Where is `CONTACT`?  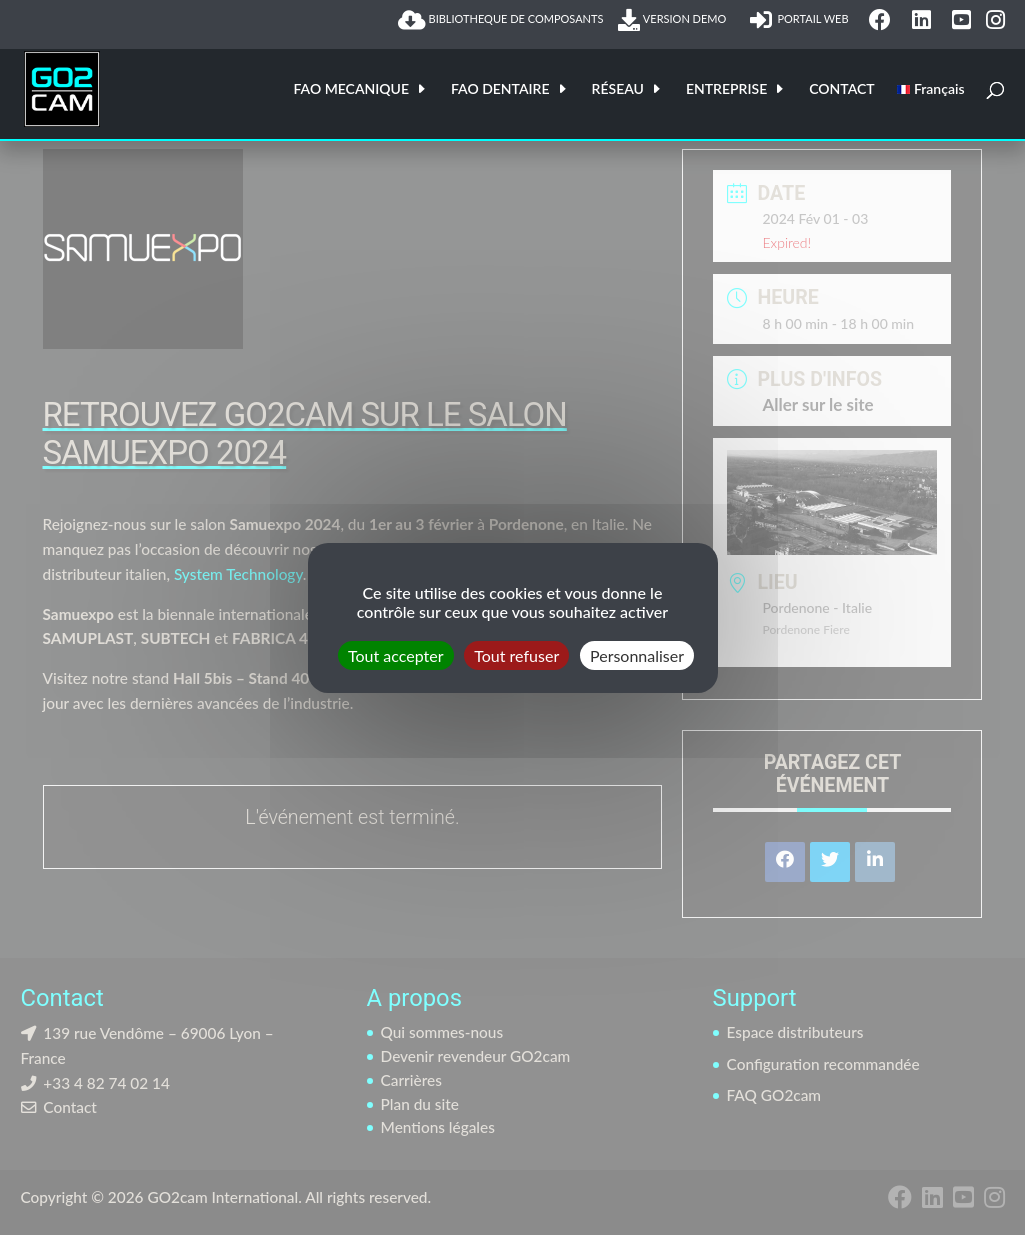
CONTACT is located at coordinates (841, 89).